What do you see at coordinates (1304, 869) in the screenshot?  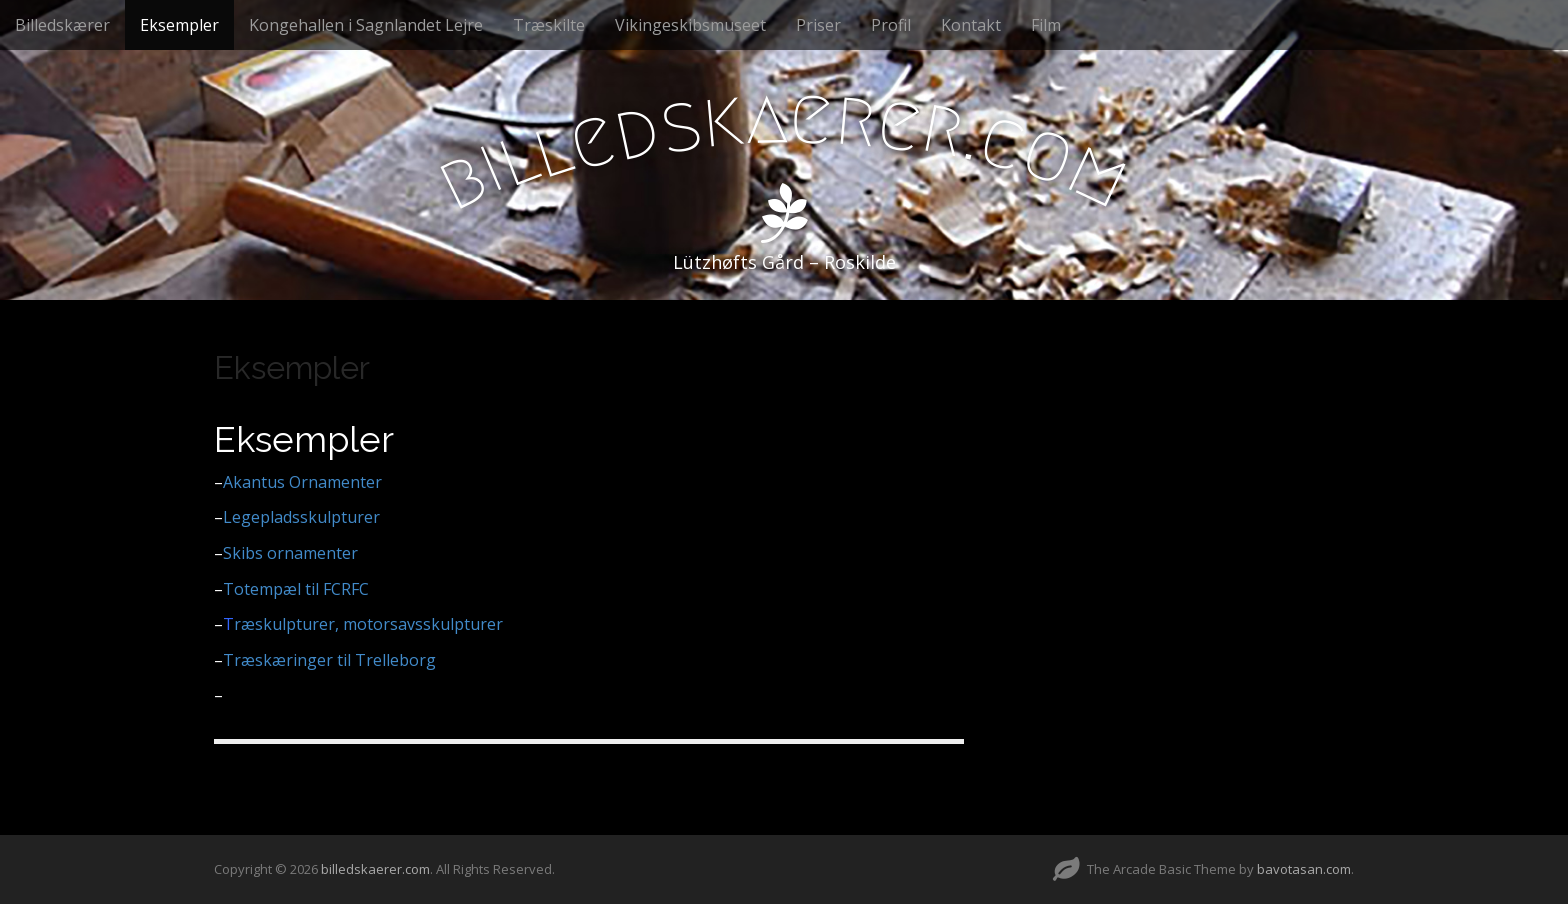 I see `bavotasan.com` at bounding box center [1304, 869].